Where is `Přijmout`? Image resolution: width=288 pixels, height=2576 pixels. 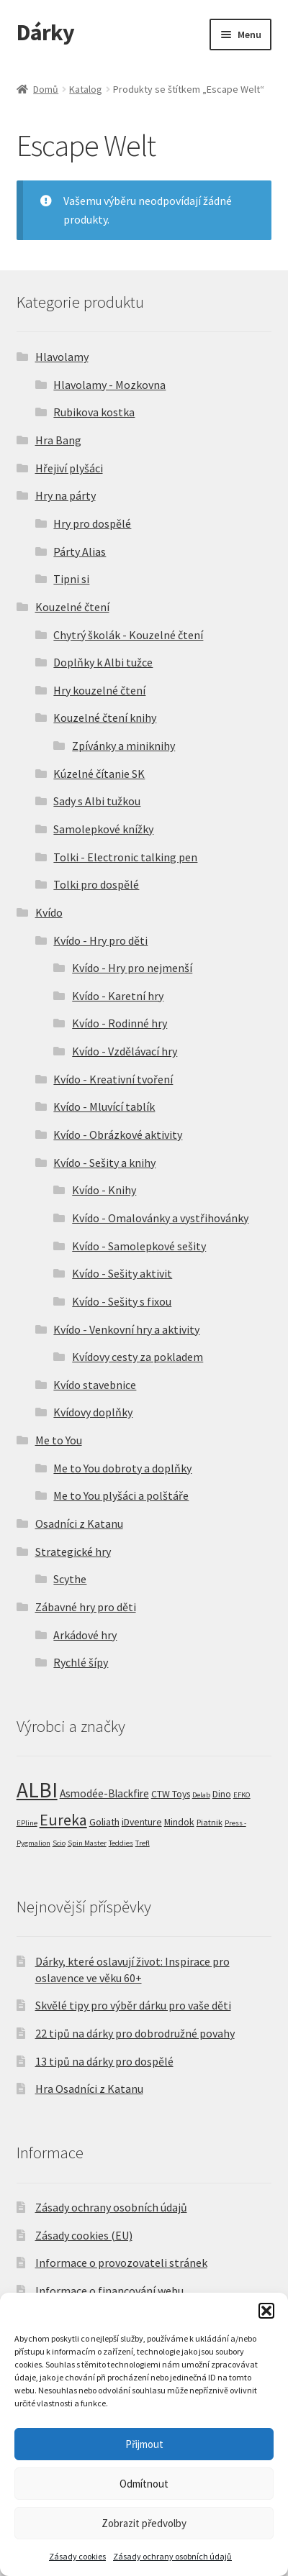 Přijmout is located at coordinates (144, 2444).